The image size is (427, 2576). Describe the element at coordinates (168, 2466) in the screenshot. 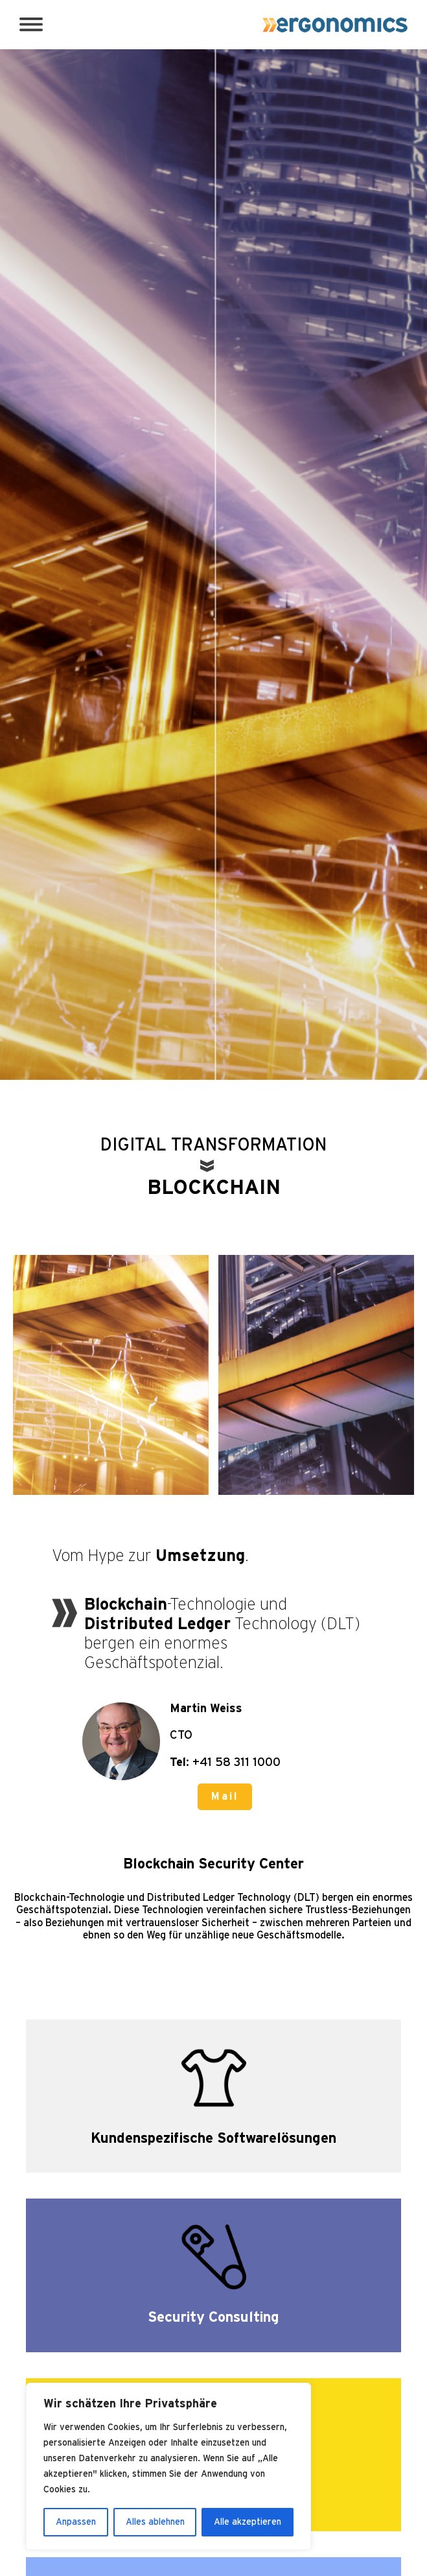

I see `[region]` at that location.